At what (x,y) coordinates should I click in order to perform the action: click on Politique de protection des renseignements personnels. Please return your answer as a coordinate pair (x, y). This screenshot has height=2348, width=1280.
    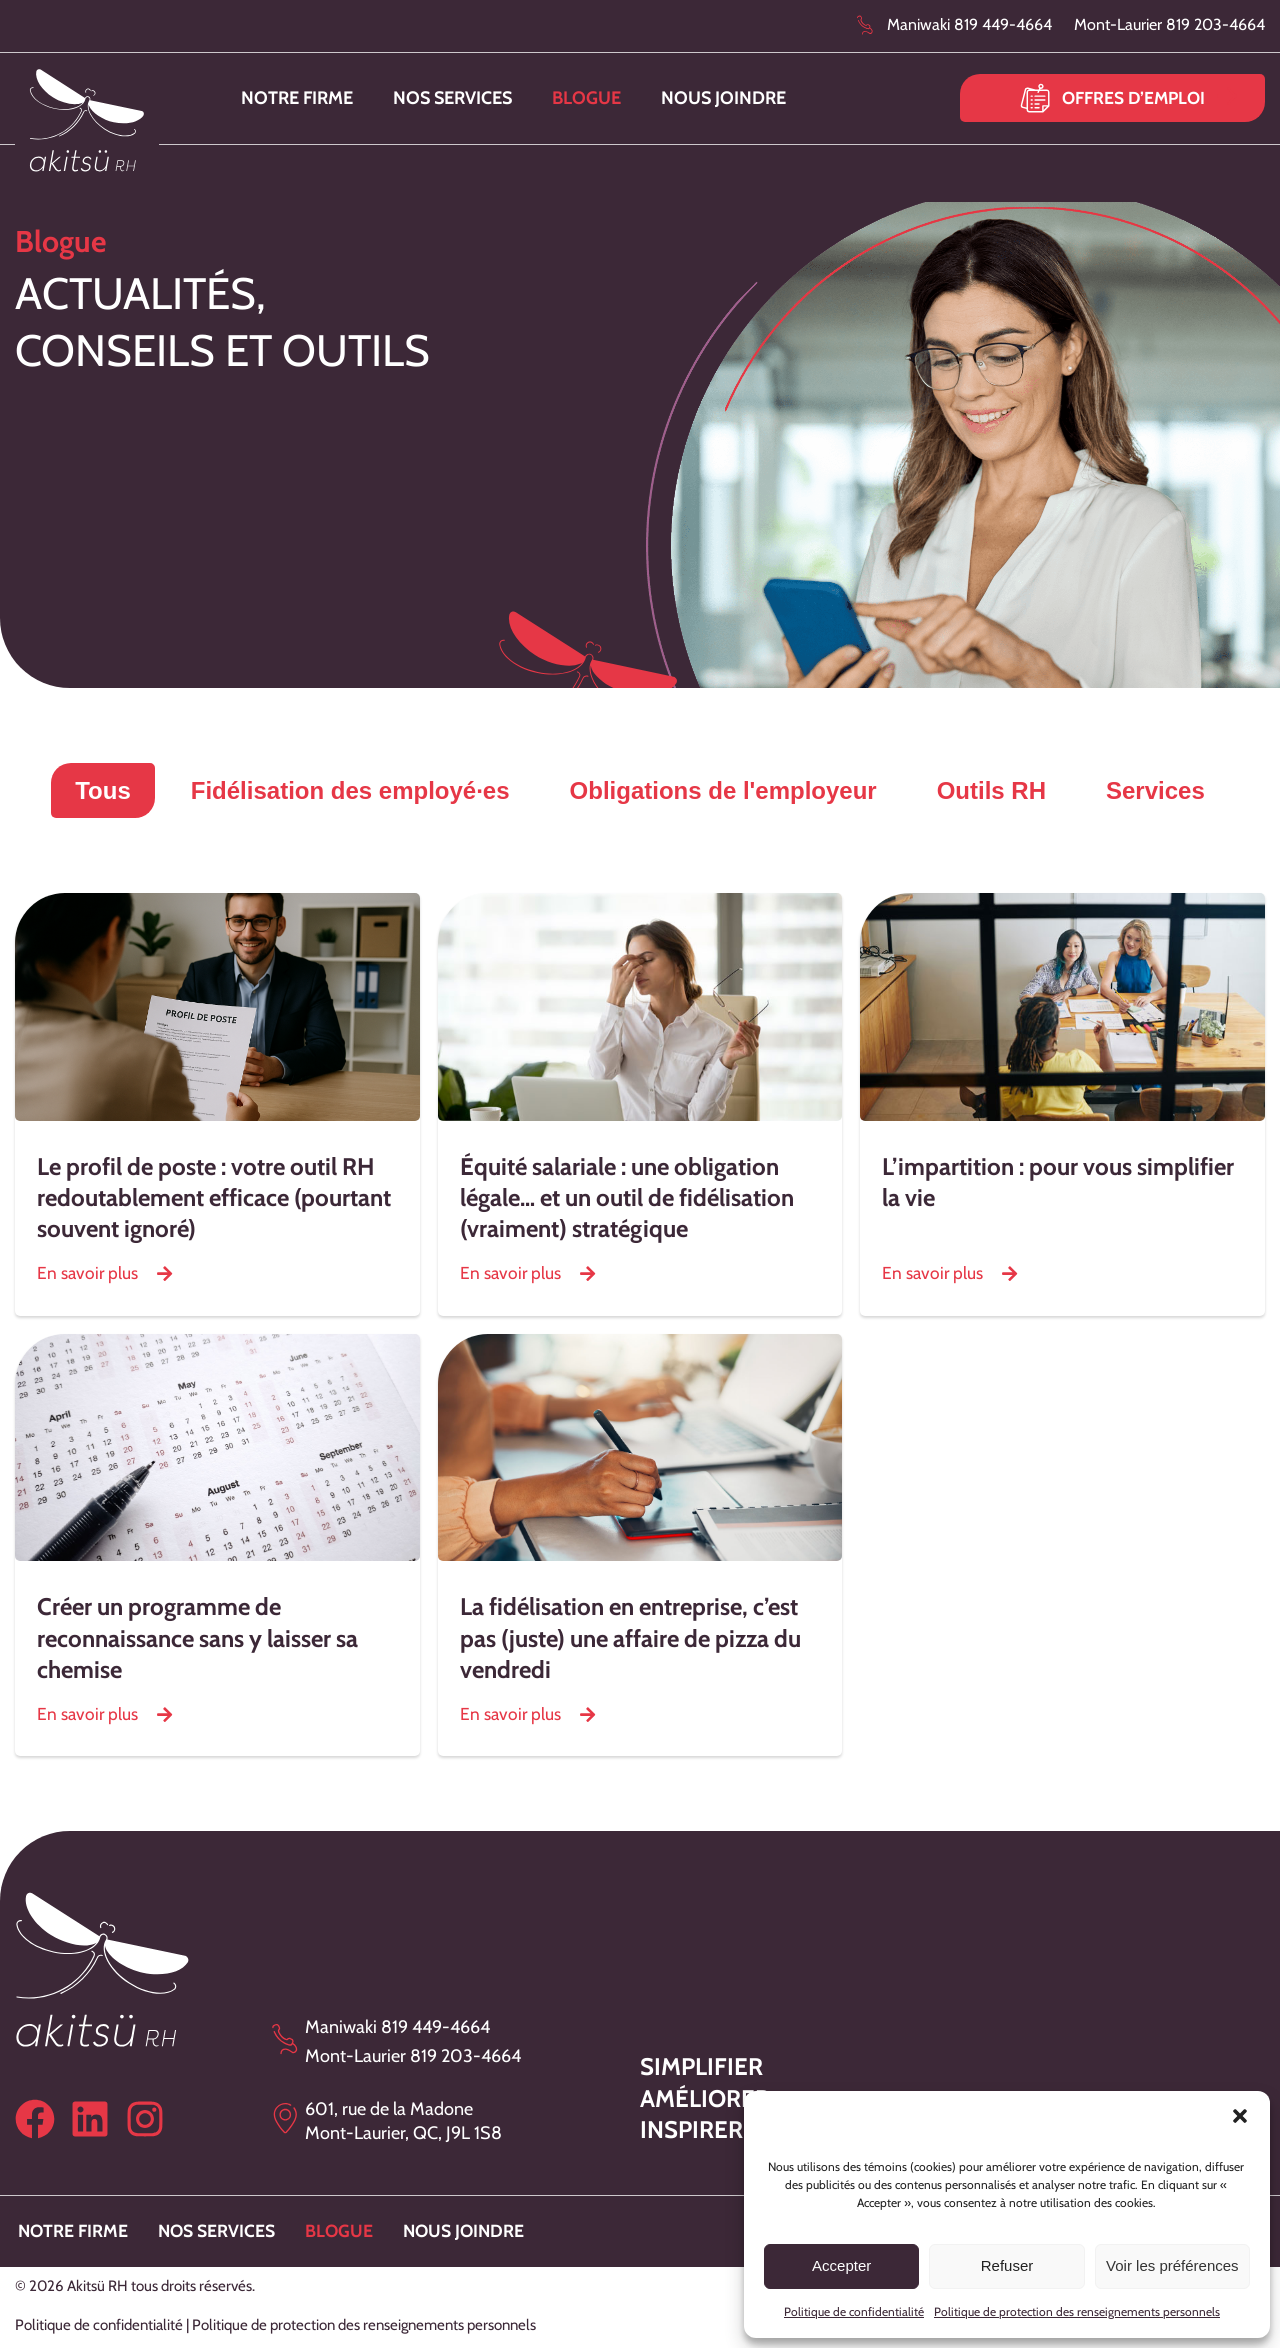
    Looking at the image, I should click on (1077, 2311).